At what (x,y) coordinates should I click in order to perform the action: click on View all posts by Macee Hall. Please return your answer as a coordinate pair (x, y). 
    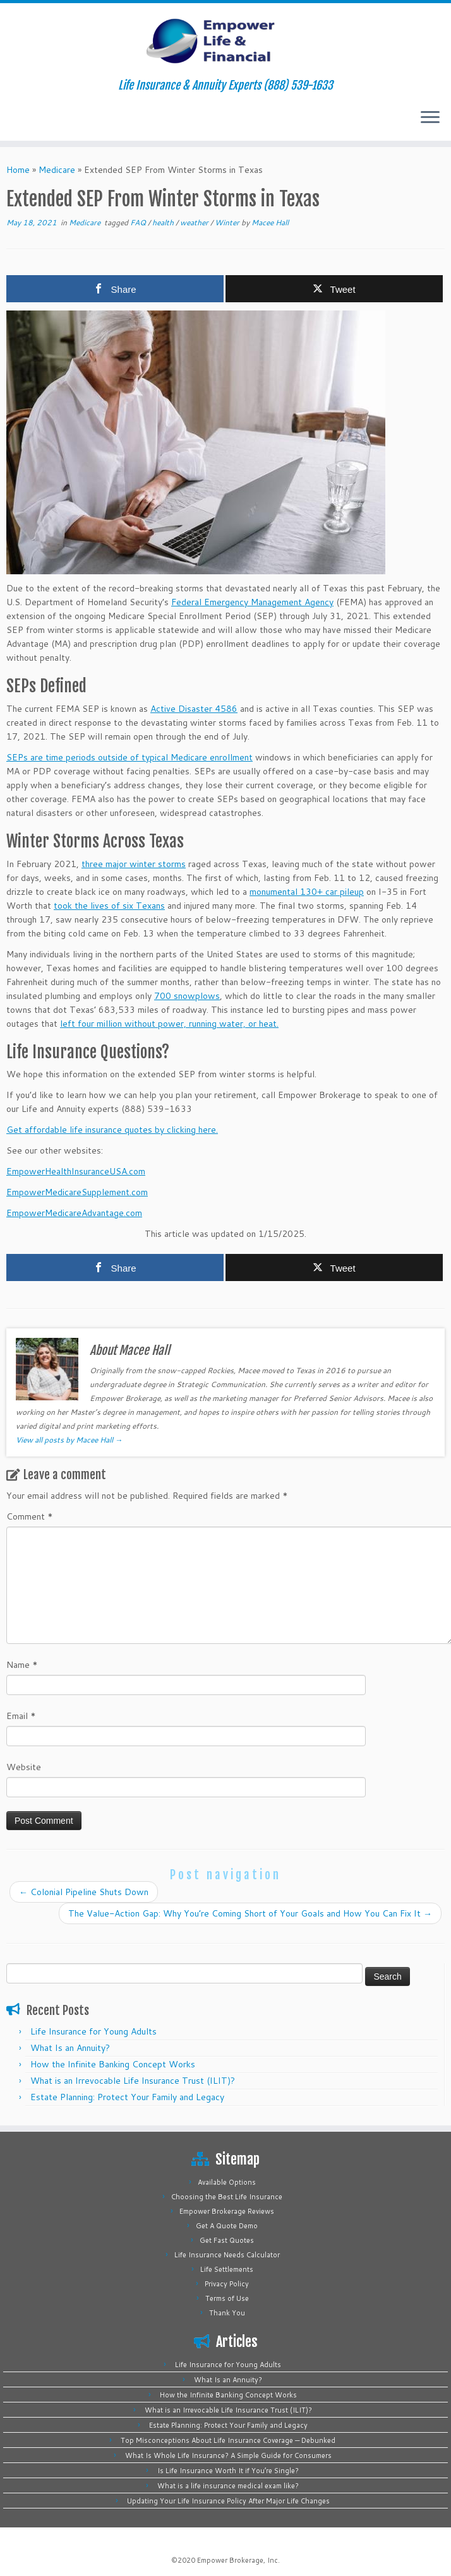
    Looking at the image, I should click on (69, 1439).